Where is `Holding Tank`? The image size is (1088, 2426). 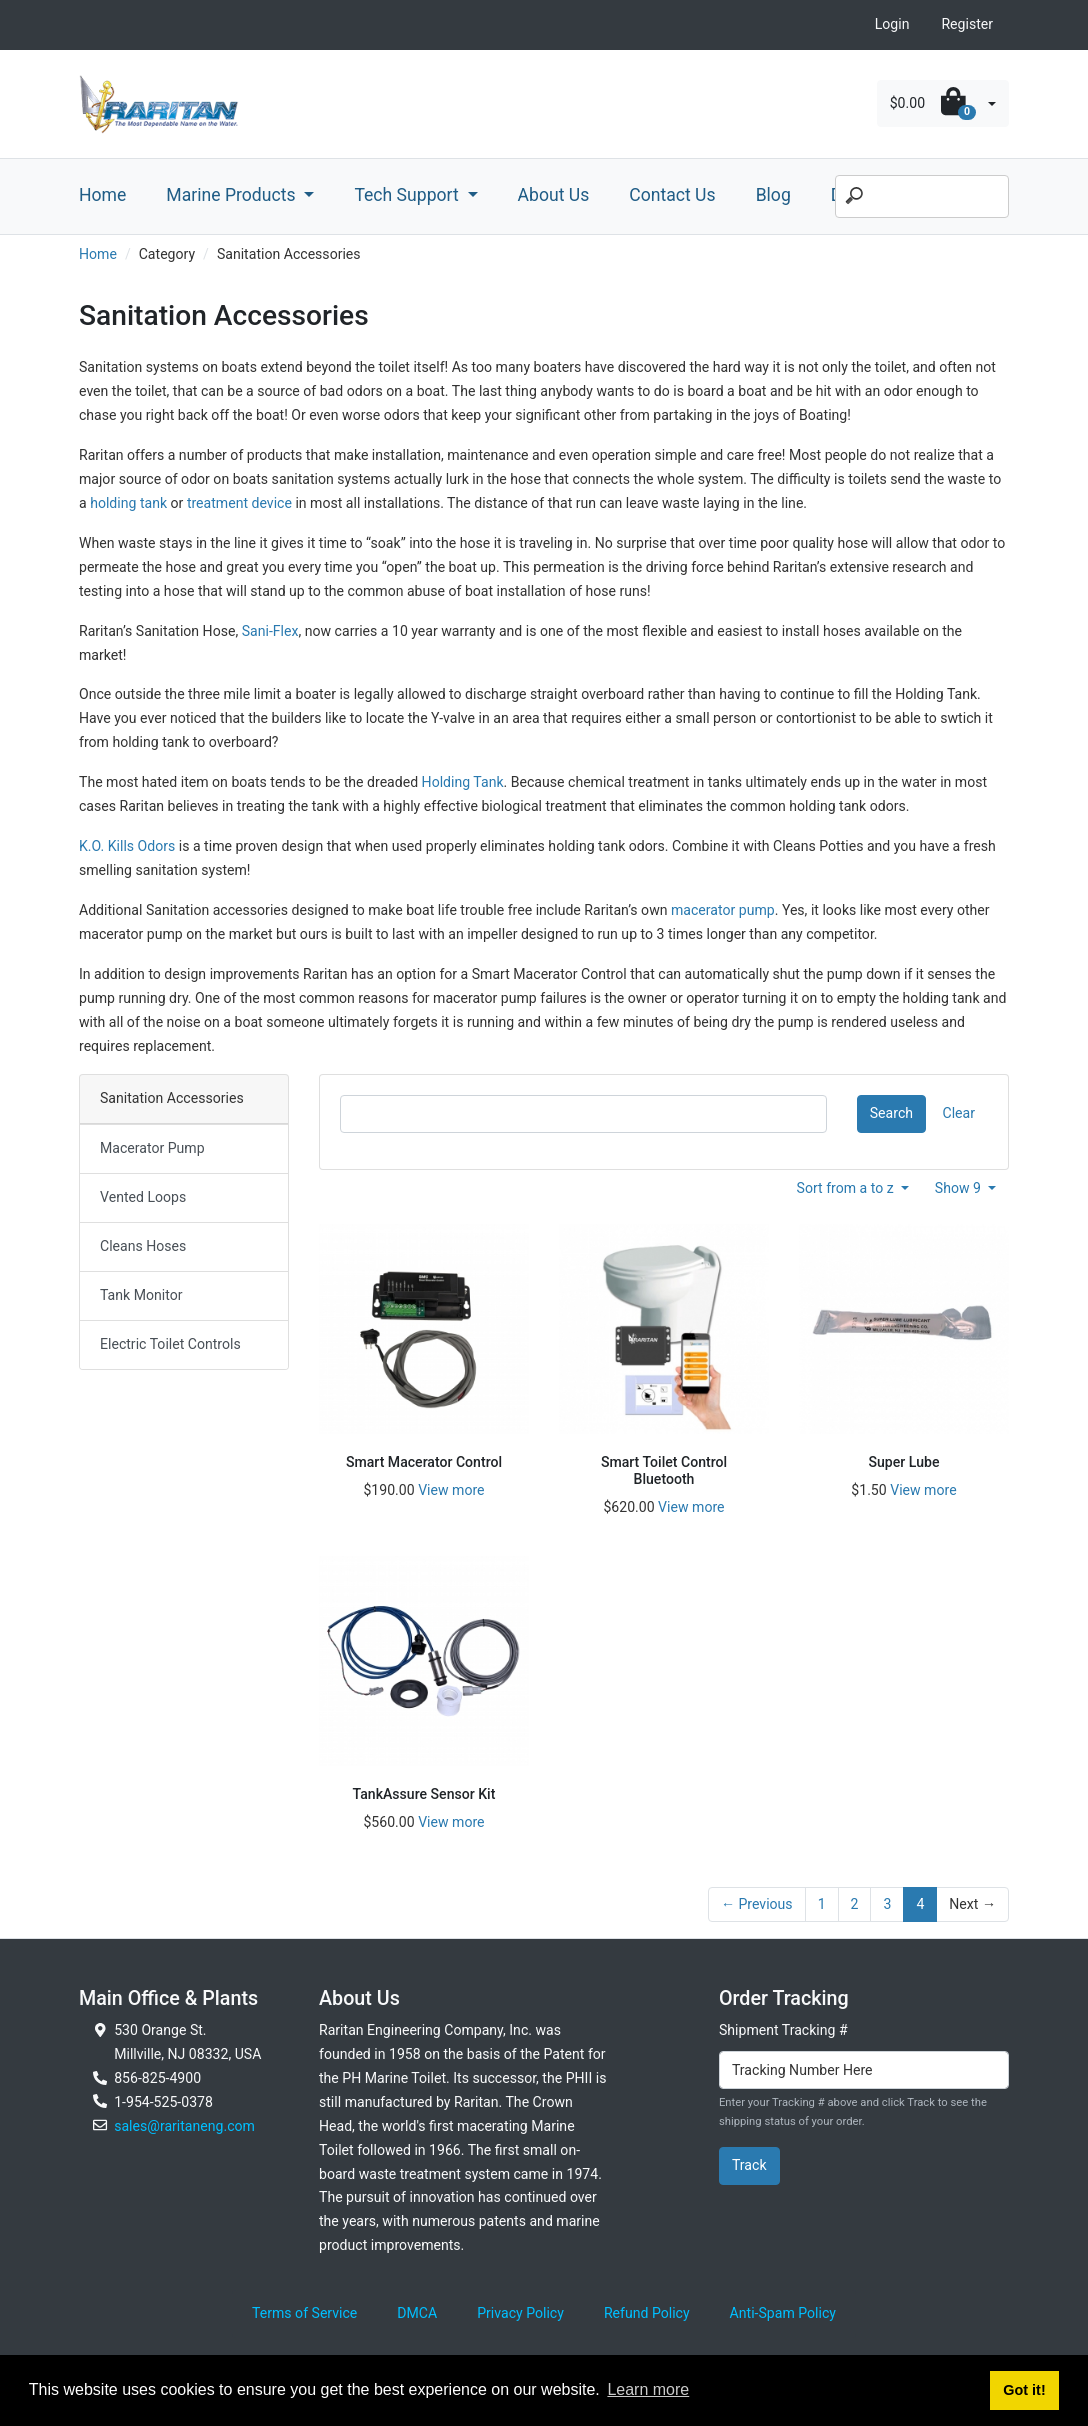 Holding Tank is located at coordinates (463, 782).